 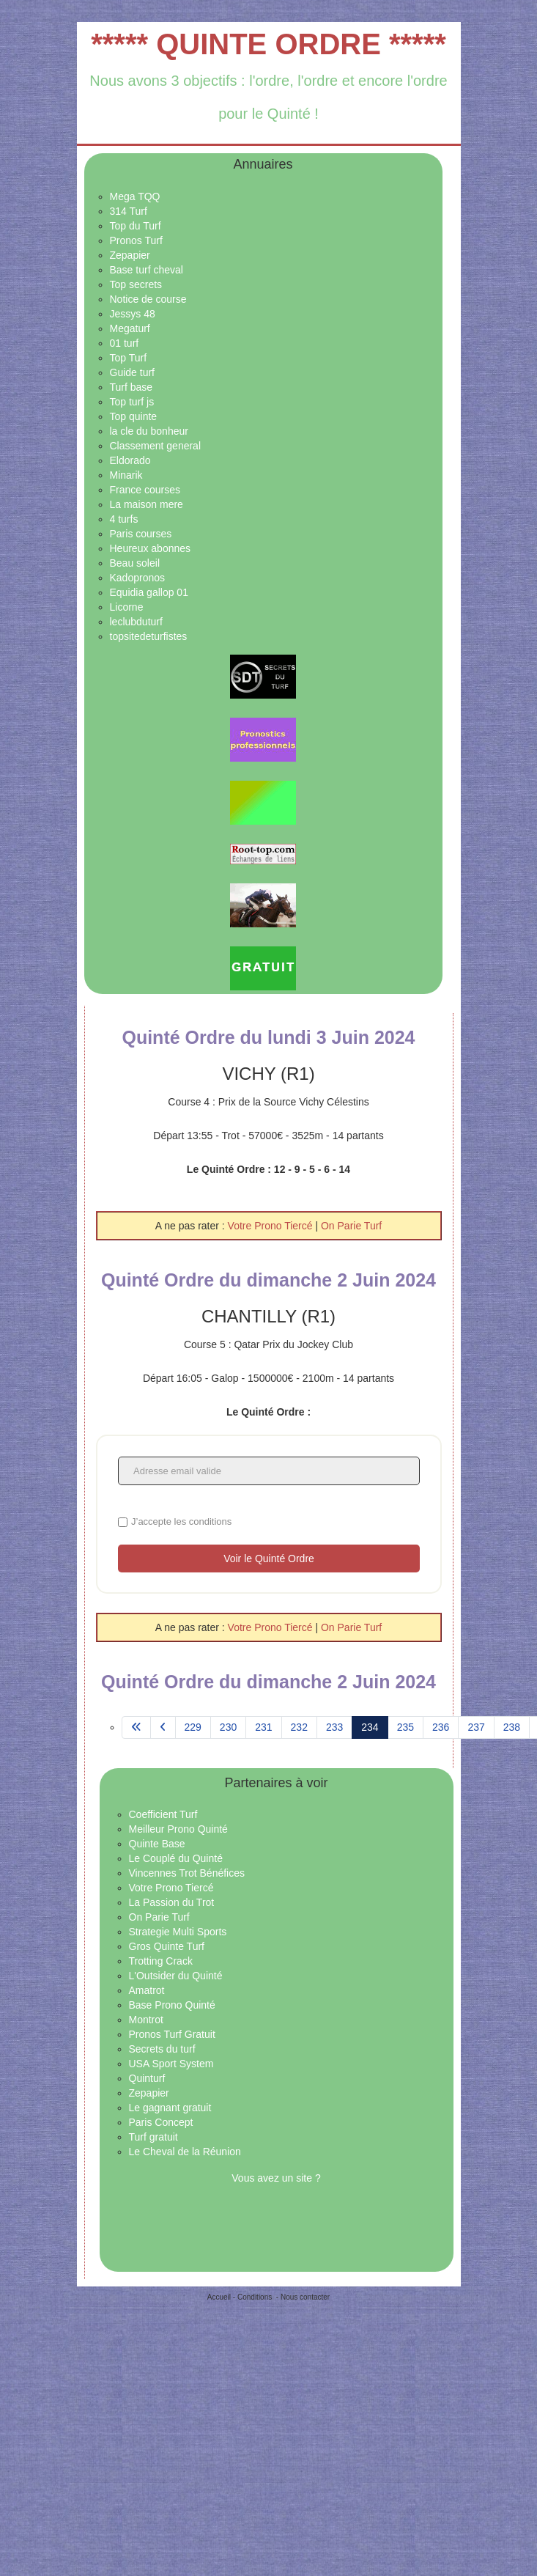 I want to click on 4 turfs, so click(x=124, y=519).